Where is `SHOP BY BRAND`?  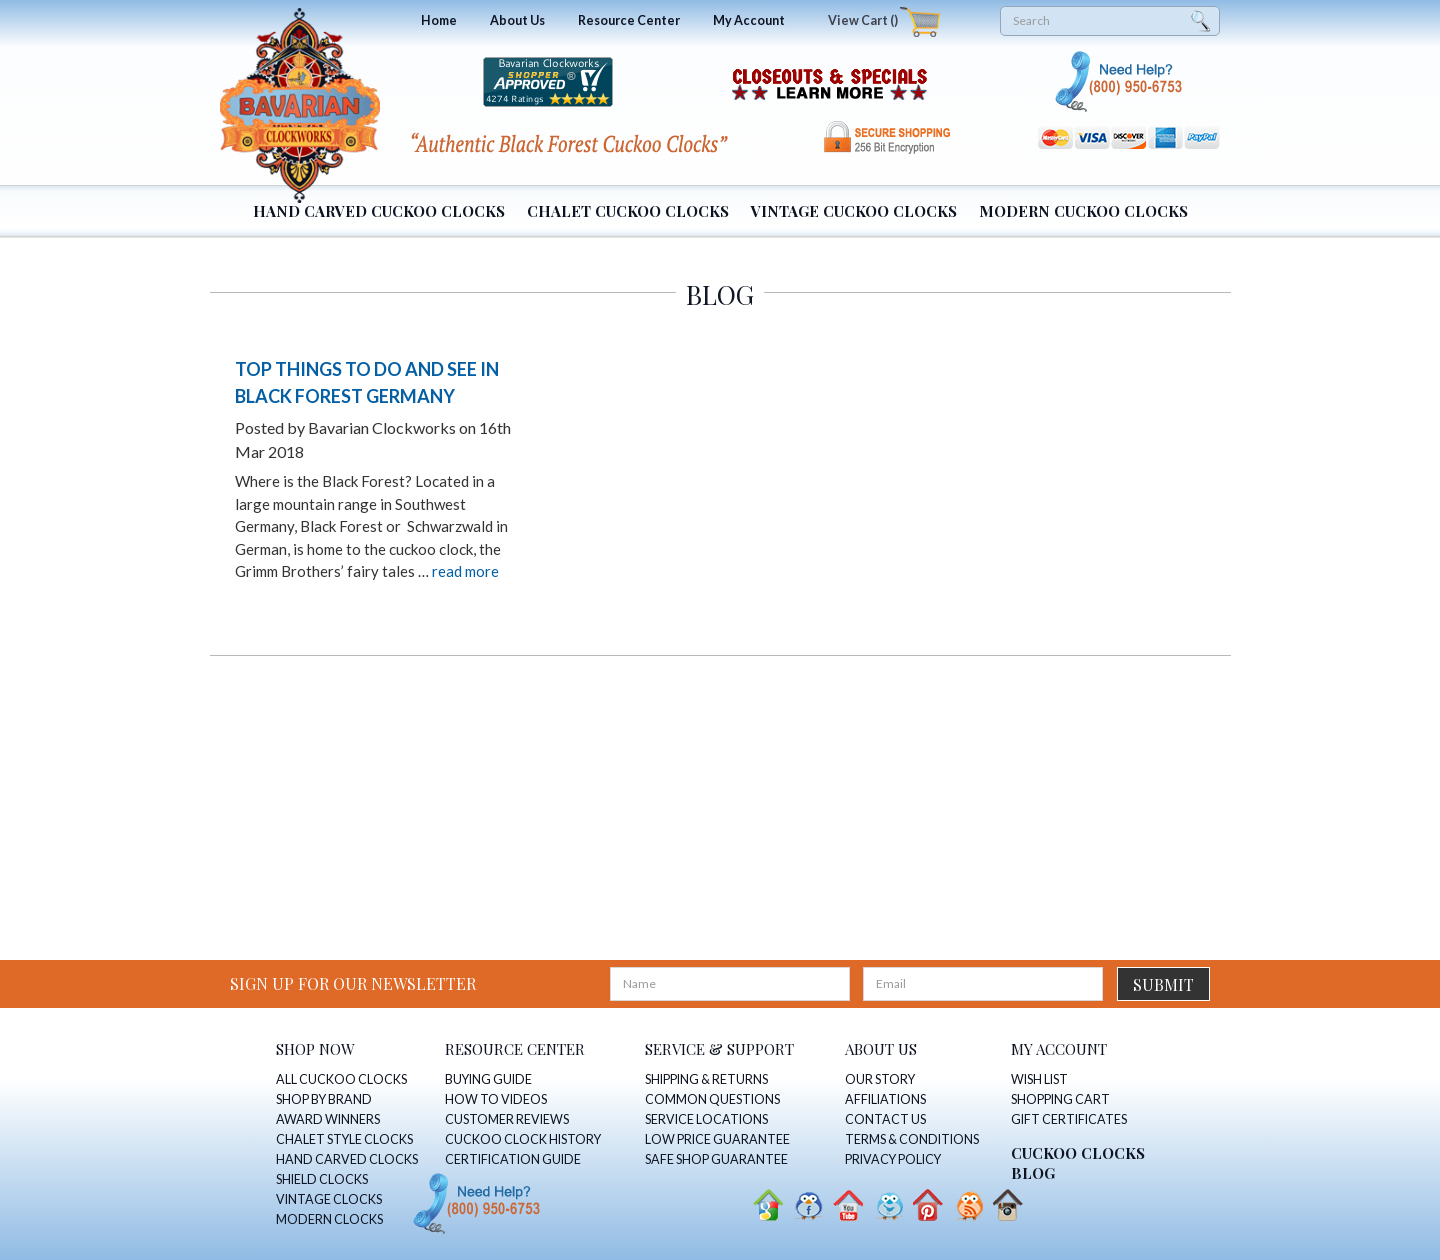 SHOP BY BRAND is located at coordinates (324, 1099).